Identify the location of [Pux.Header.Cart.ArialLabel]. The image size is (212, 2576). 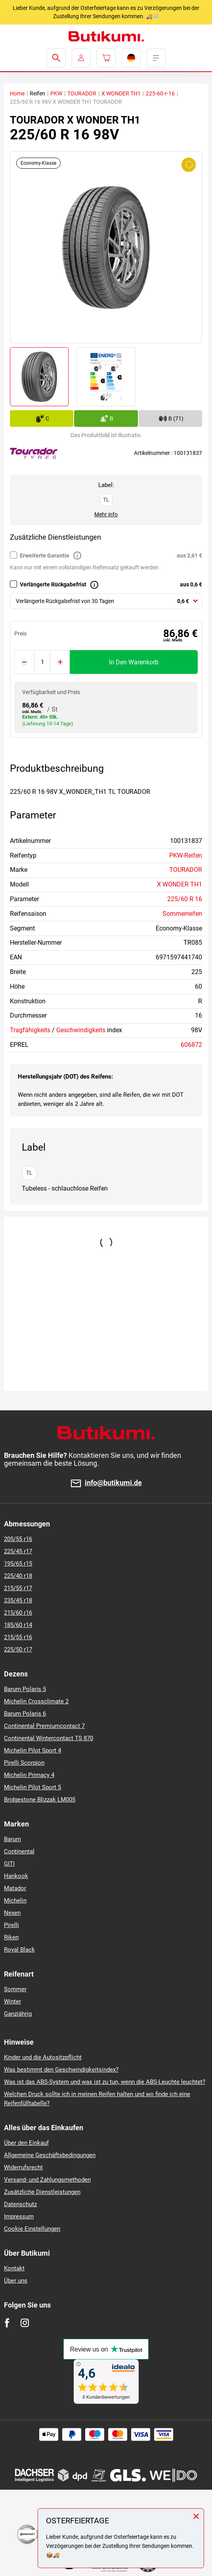
(106, 57).